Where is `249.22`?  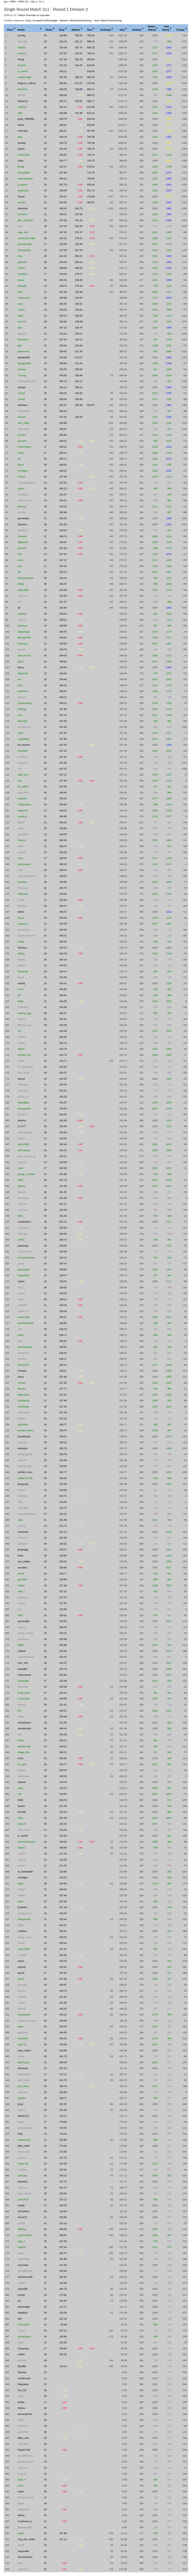 249.22 is located at coordinates (63, 446).